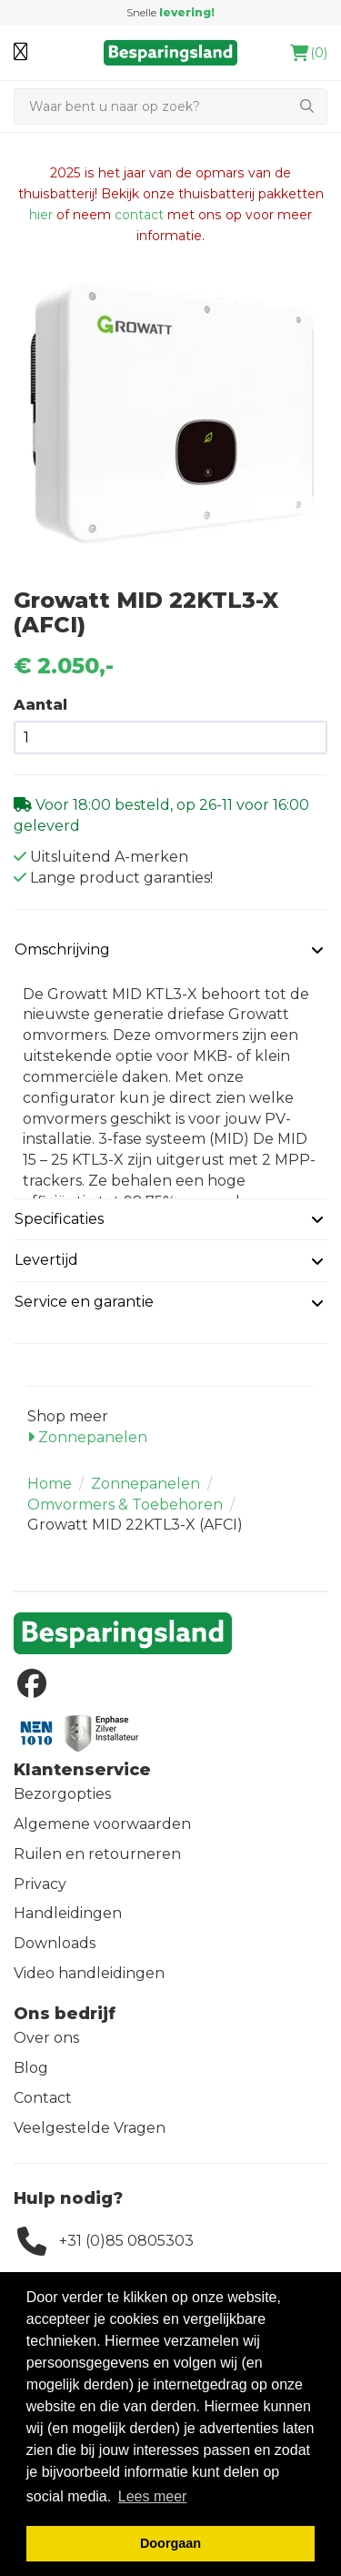  What do you see at coordinates (89, 1973) in the screenshot?
I see `Video handleidingen` at bounding box center [89, 1973].